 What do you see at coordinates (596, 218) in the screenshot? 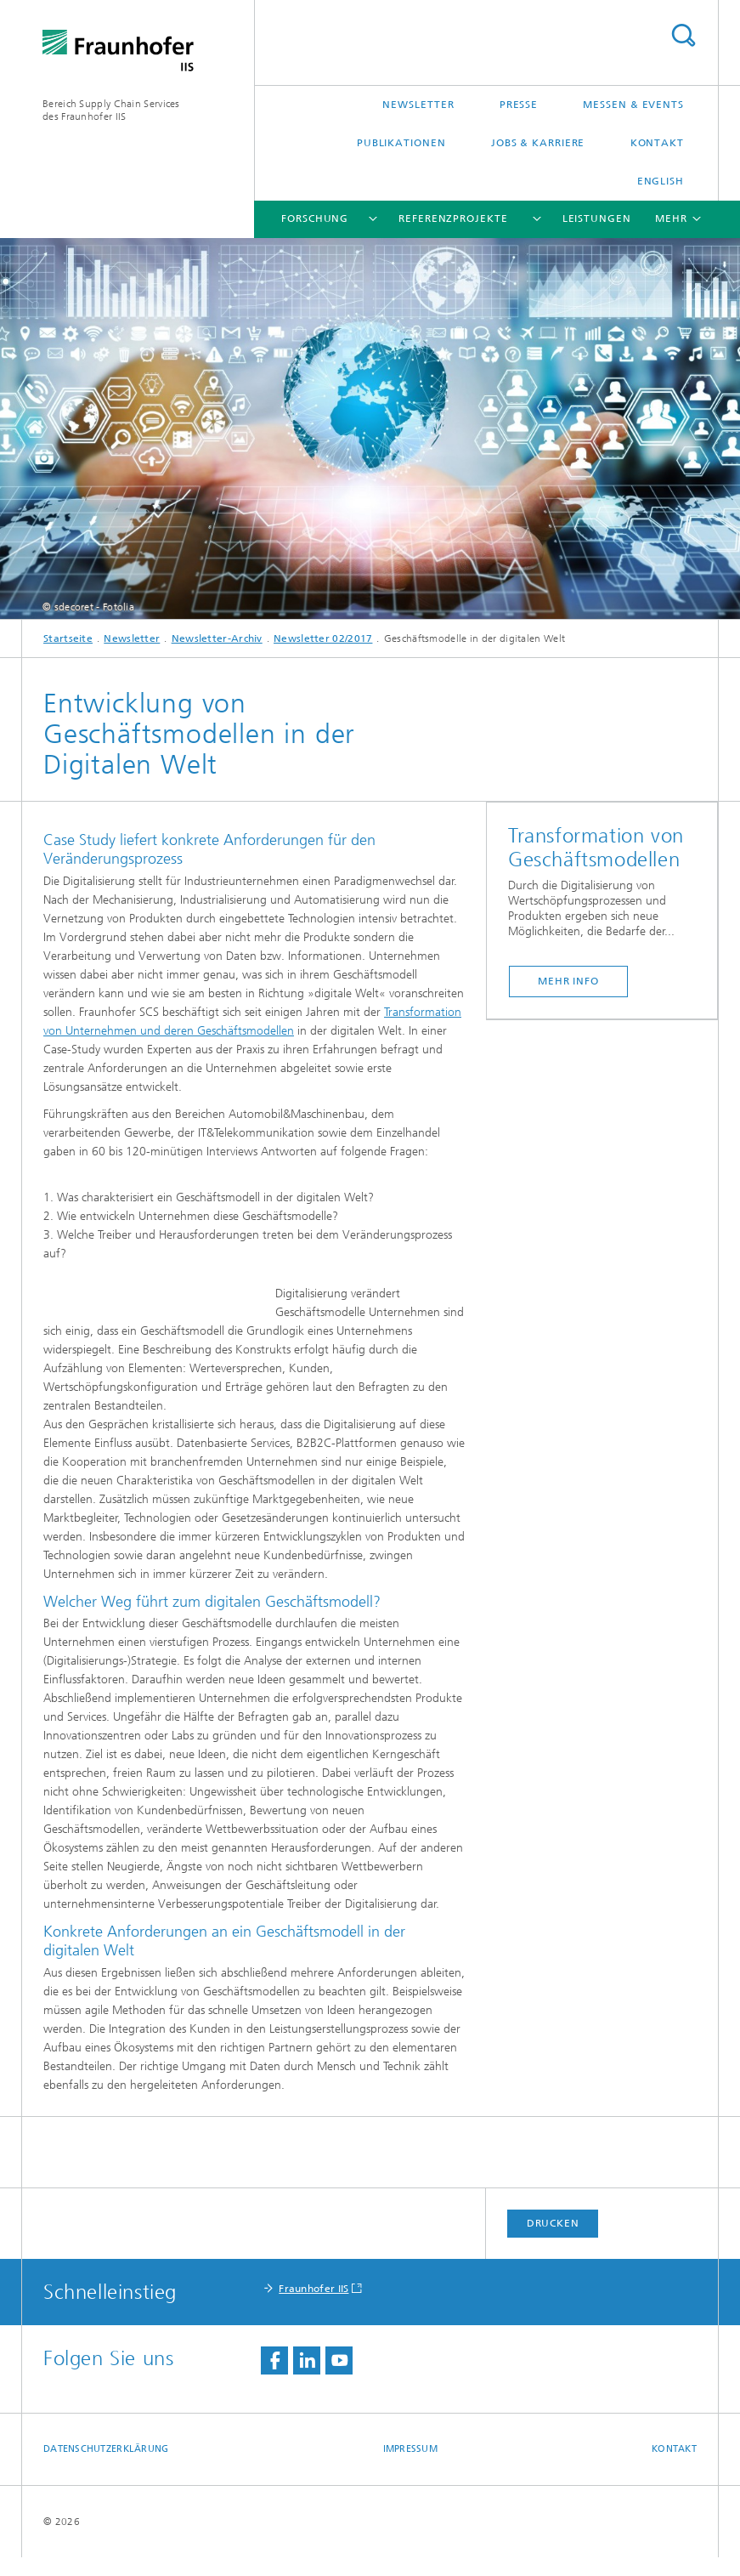
I see `Leistungen` at bounding box center [596, 218].